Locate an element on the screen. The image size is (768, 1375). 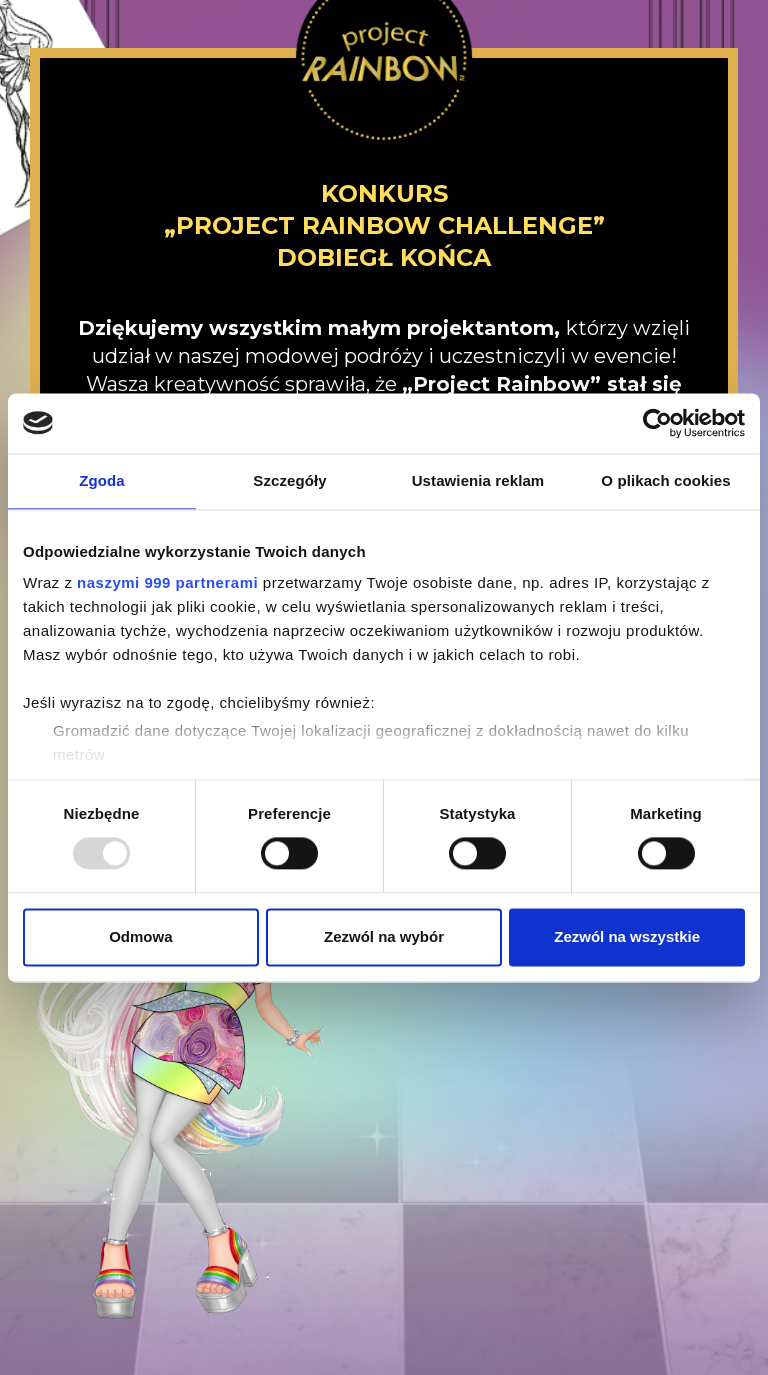
Odmowa is located at coordinates (140, 936).